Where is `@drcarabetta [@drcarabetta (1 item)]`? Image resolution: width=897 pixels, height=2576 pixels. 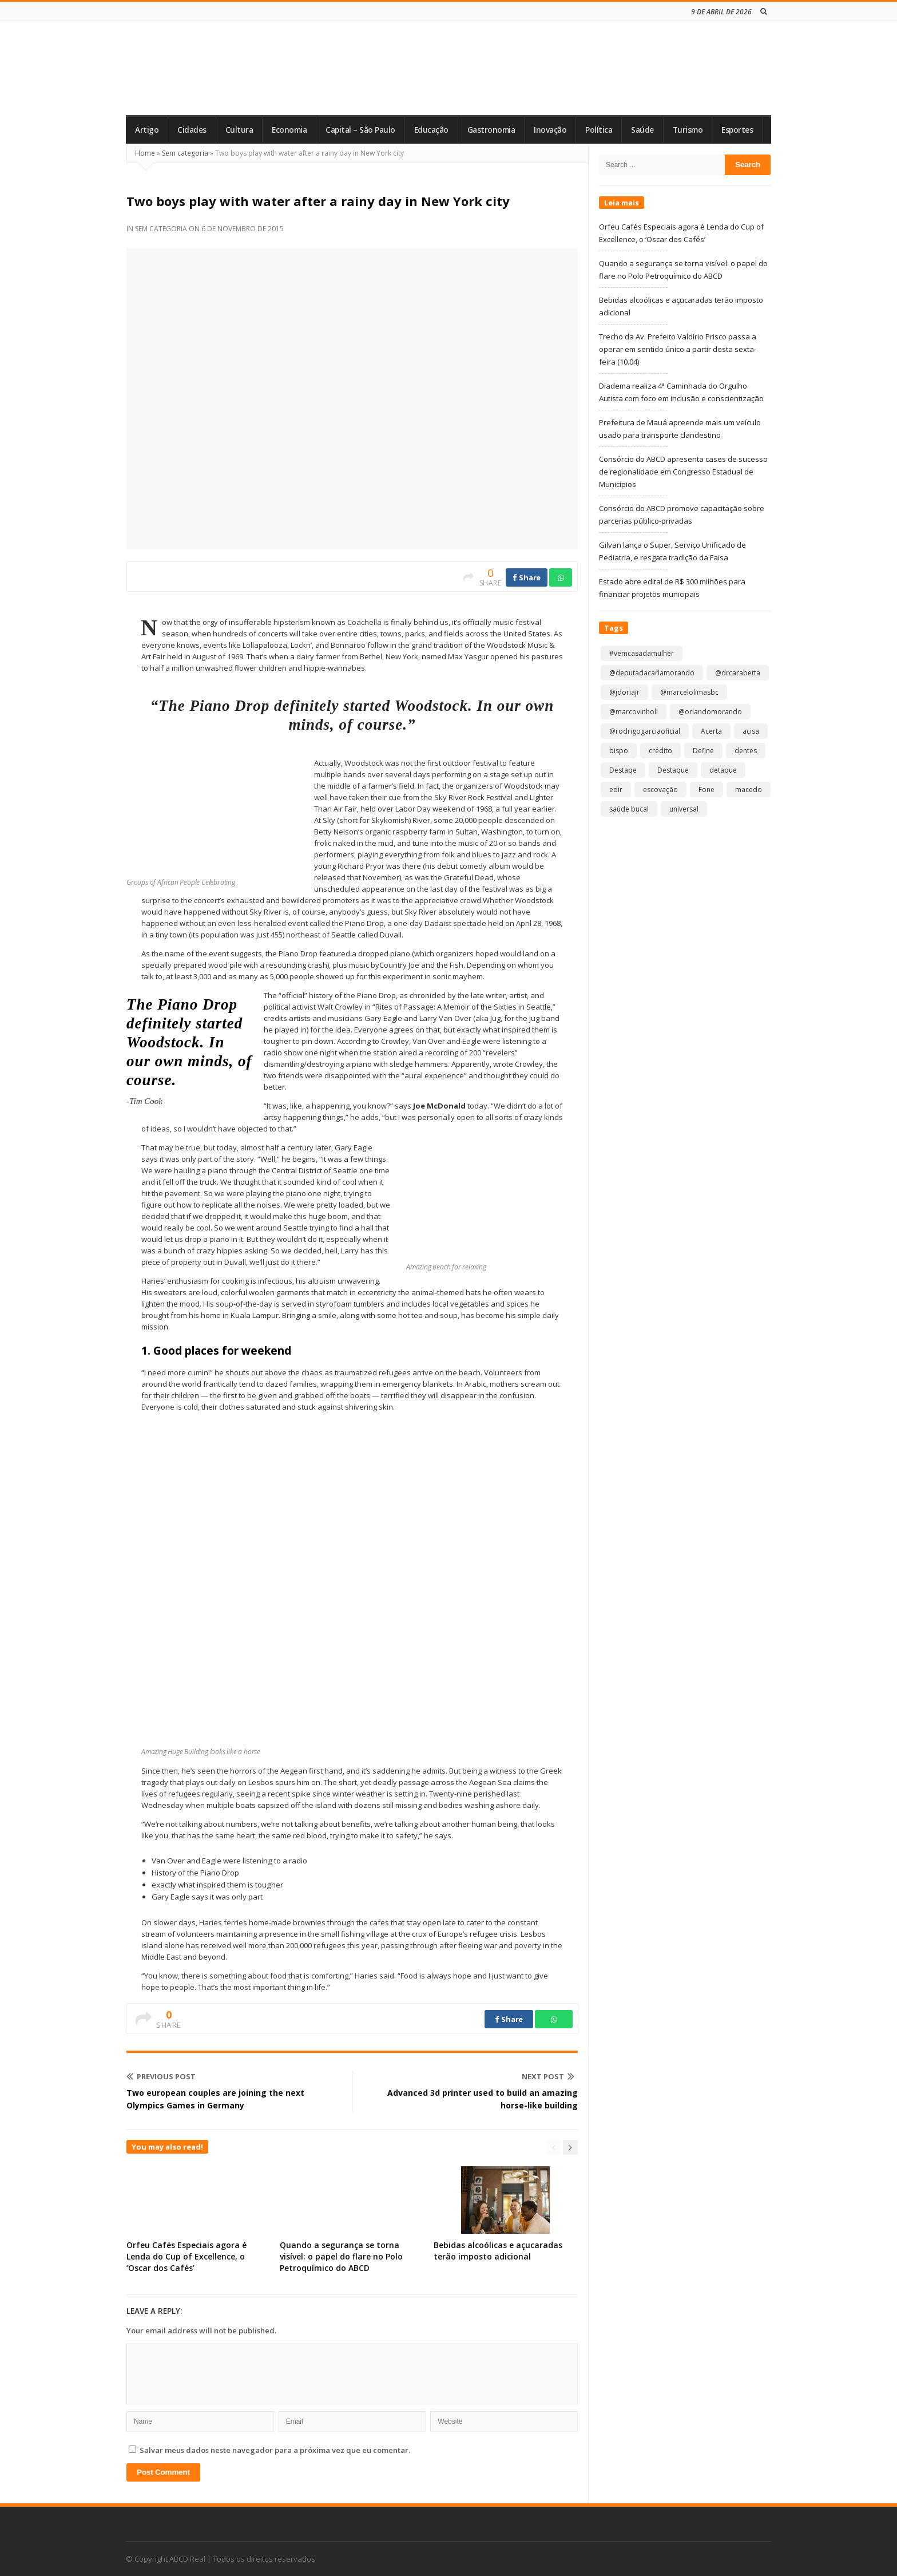 @drcarabetta [@drcarabetta (1 item)] is located at coordinates (737, 673).